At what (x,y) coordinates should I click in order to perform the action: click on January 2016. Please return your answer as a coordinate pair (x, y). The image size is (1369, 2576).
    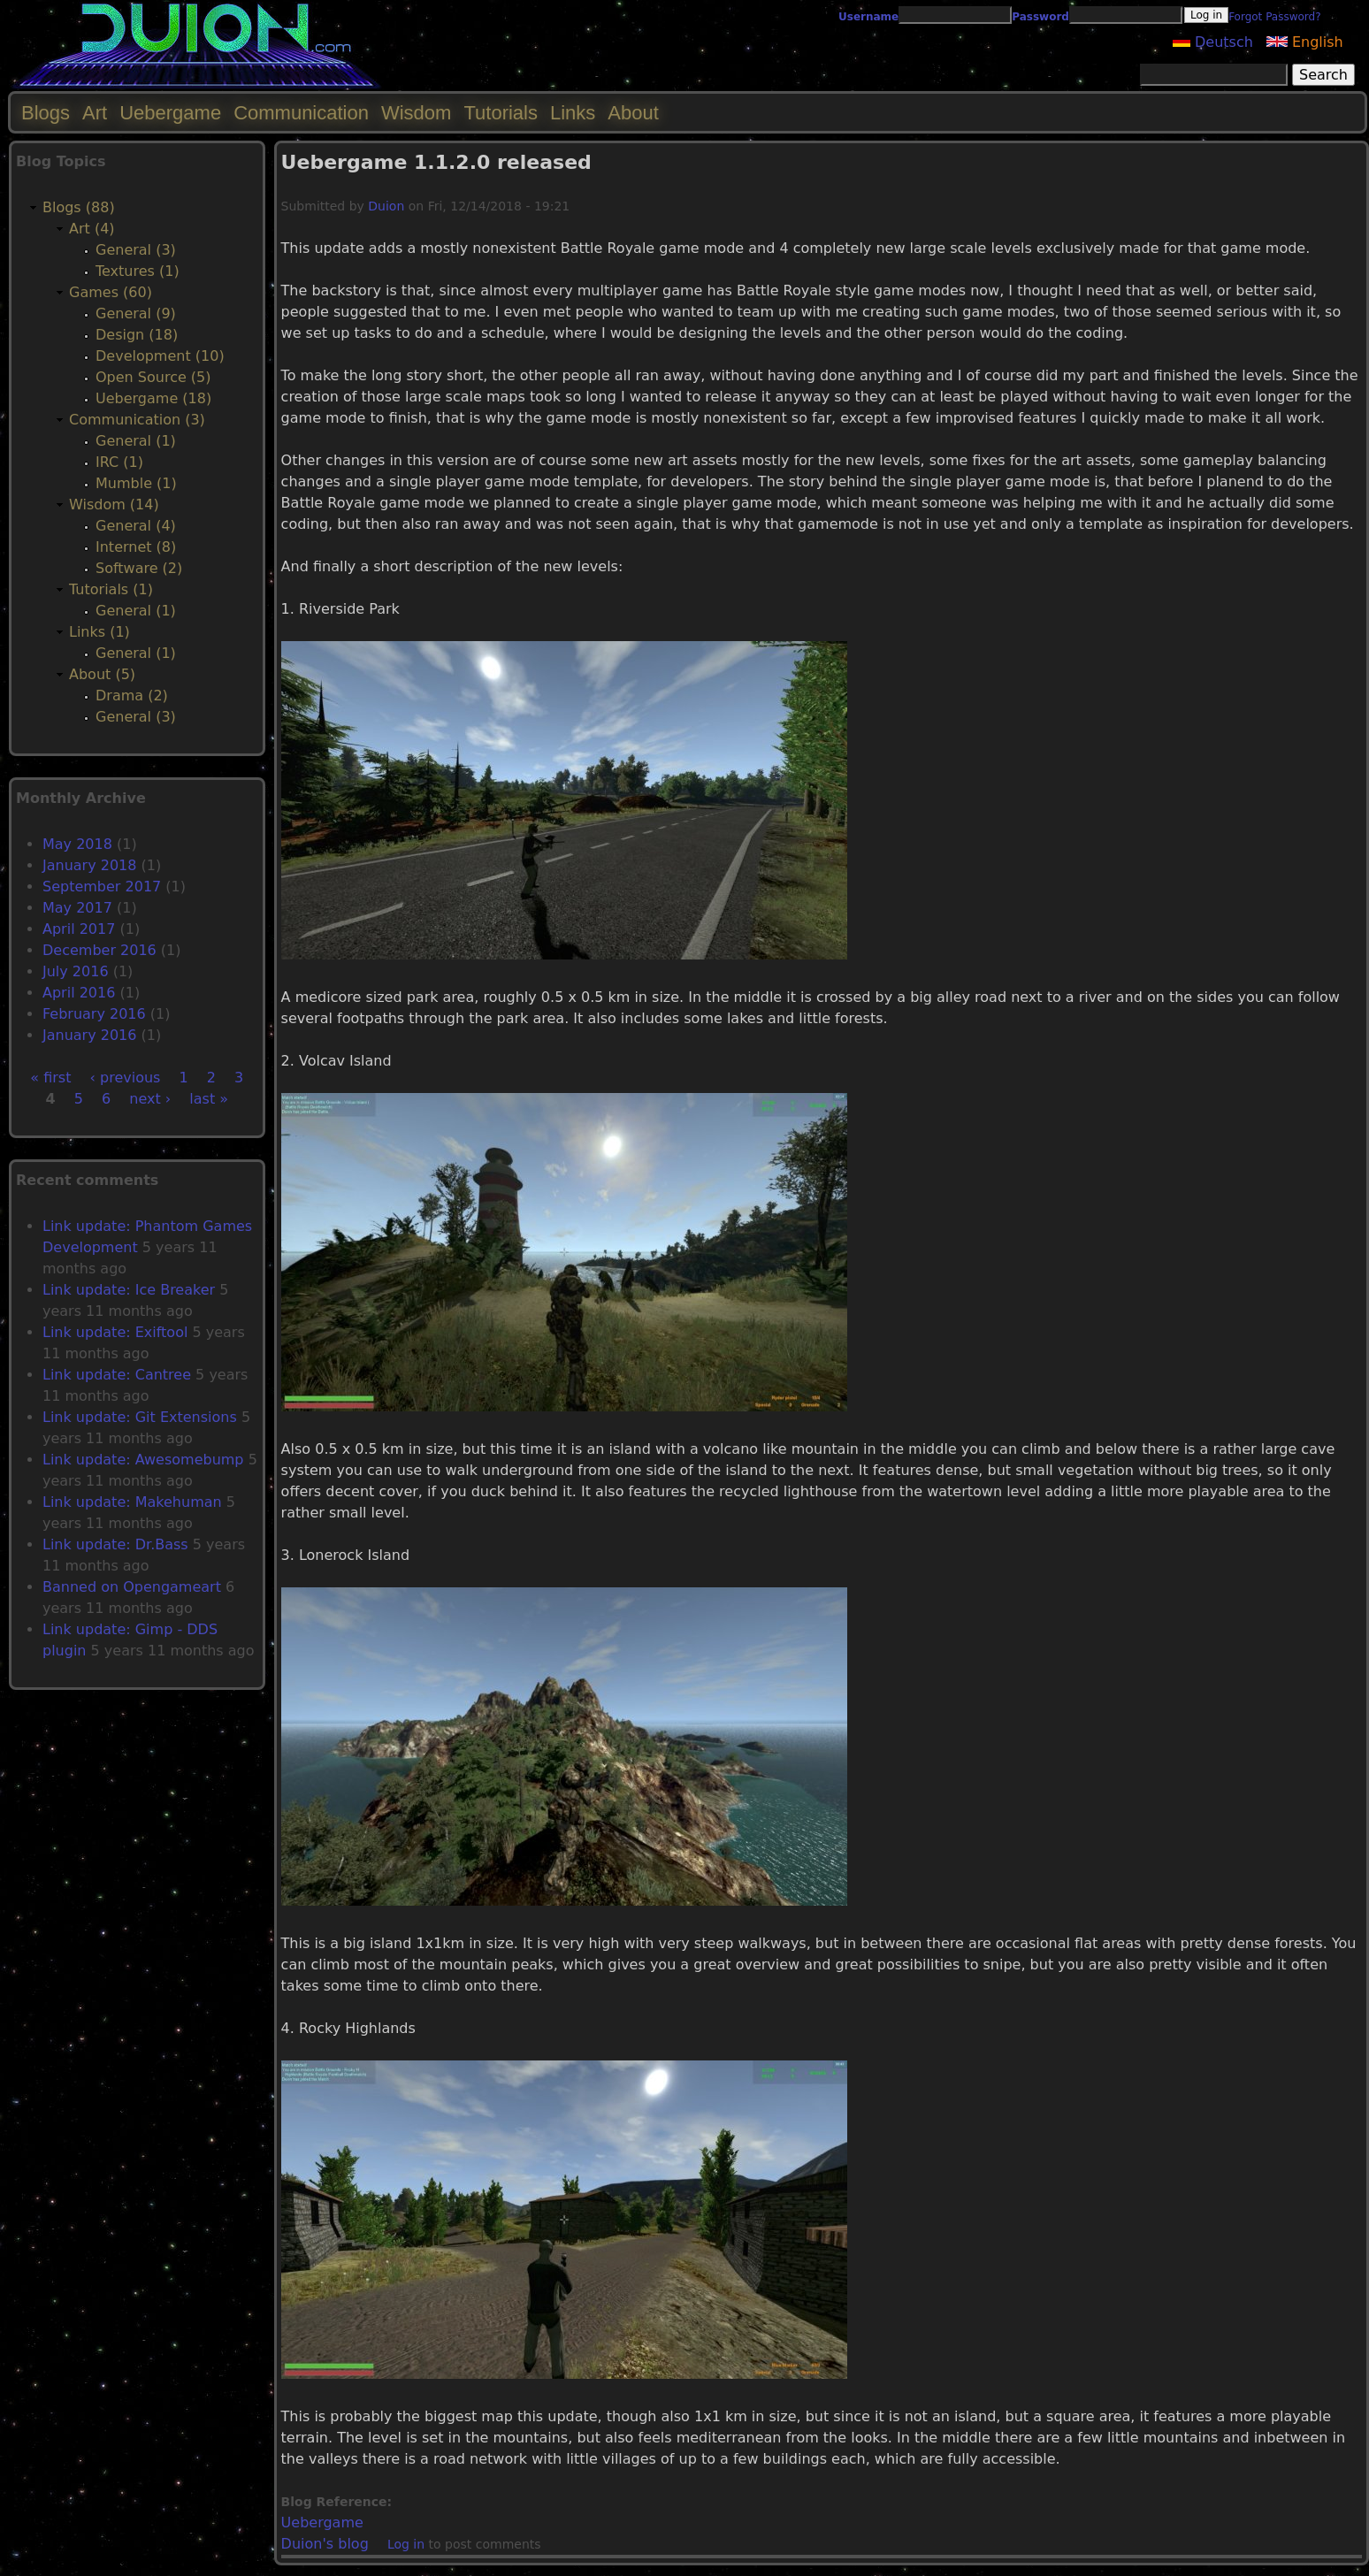
    Looking at the image, I should click on (89, 1035).